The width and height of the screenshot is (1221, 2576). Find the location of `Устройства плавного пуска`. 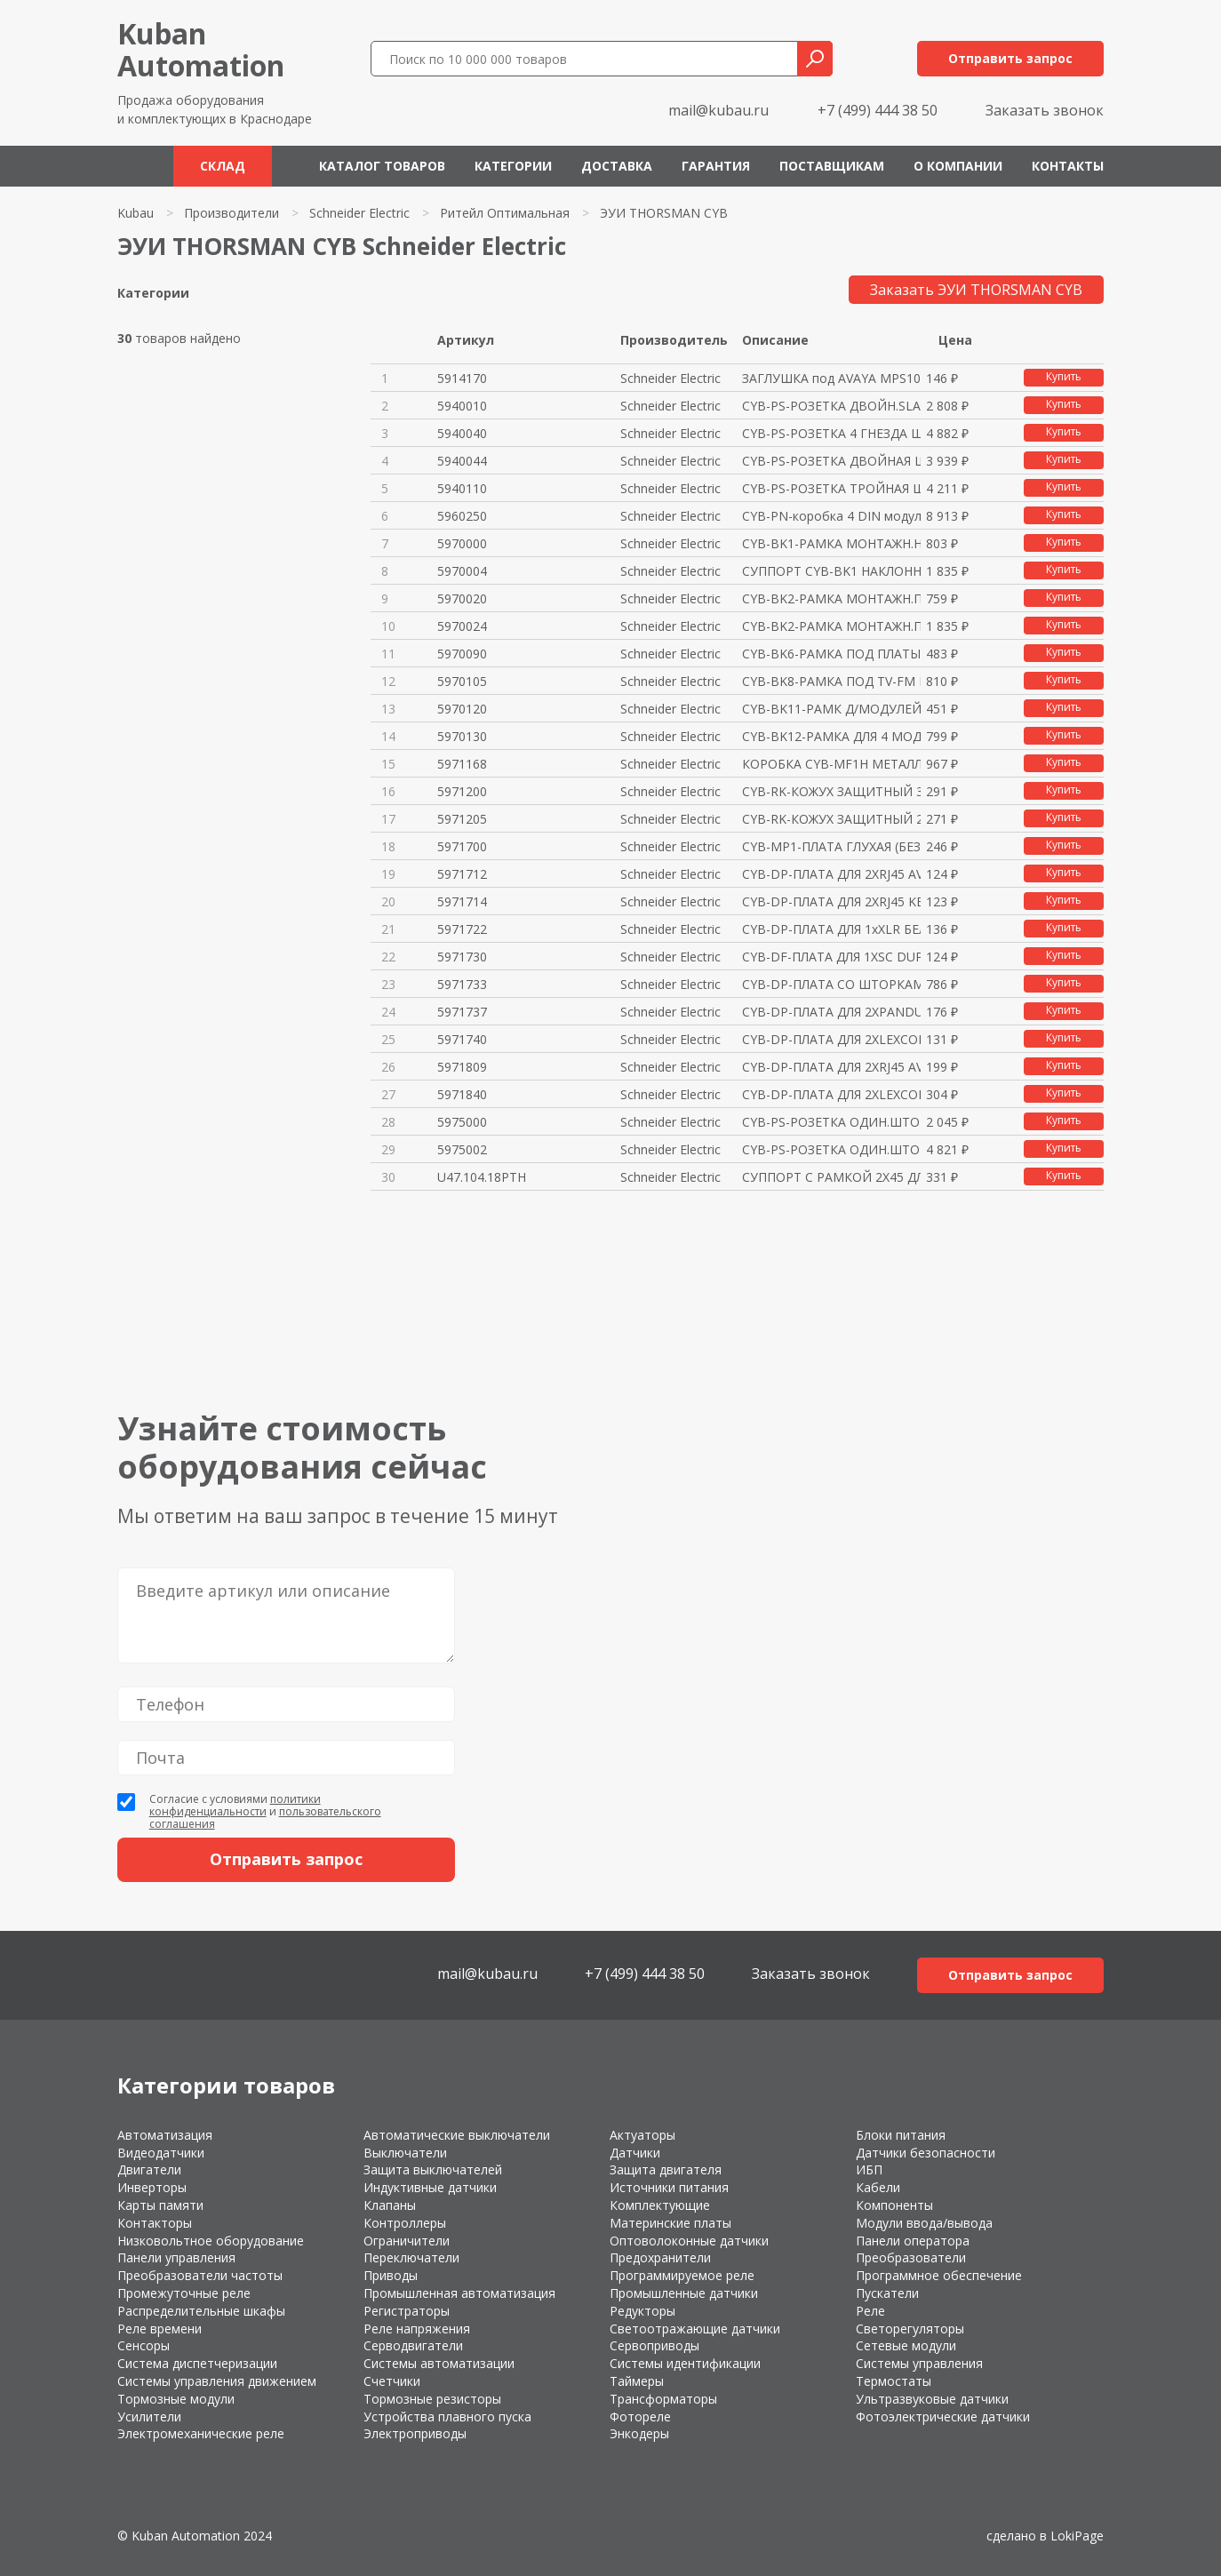

Устройства плавного пуска is located at coordinates (447, 2416).